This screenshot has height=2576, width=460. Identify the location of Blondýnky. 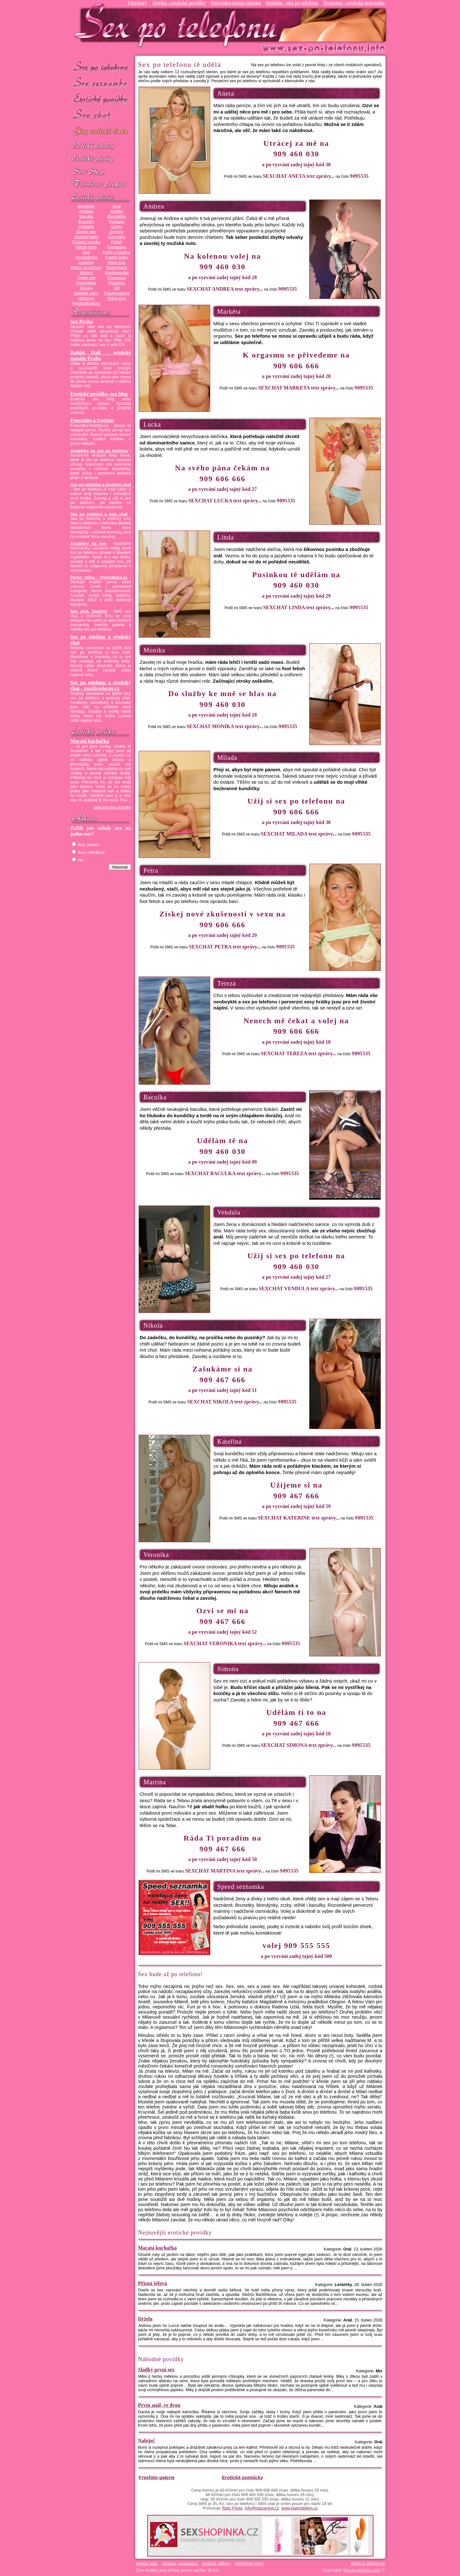
(116, 216).